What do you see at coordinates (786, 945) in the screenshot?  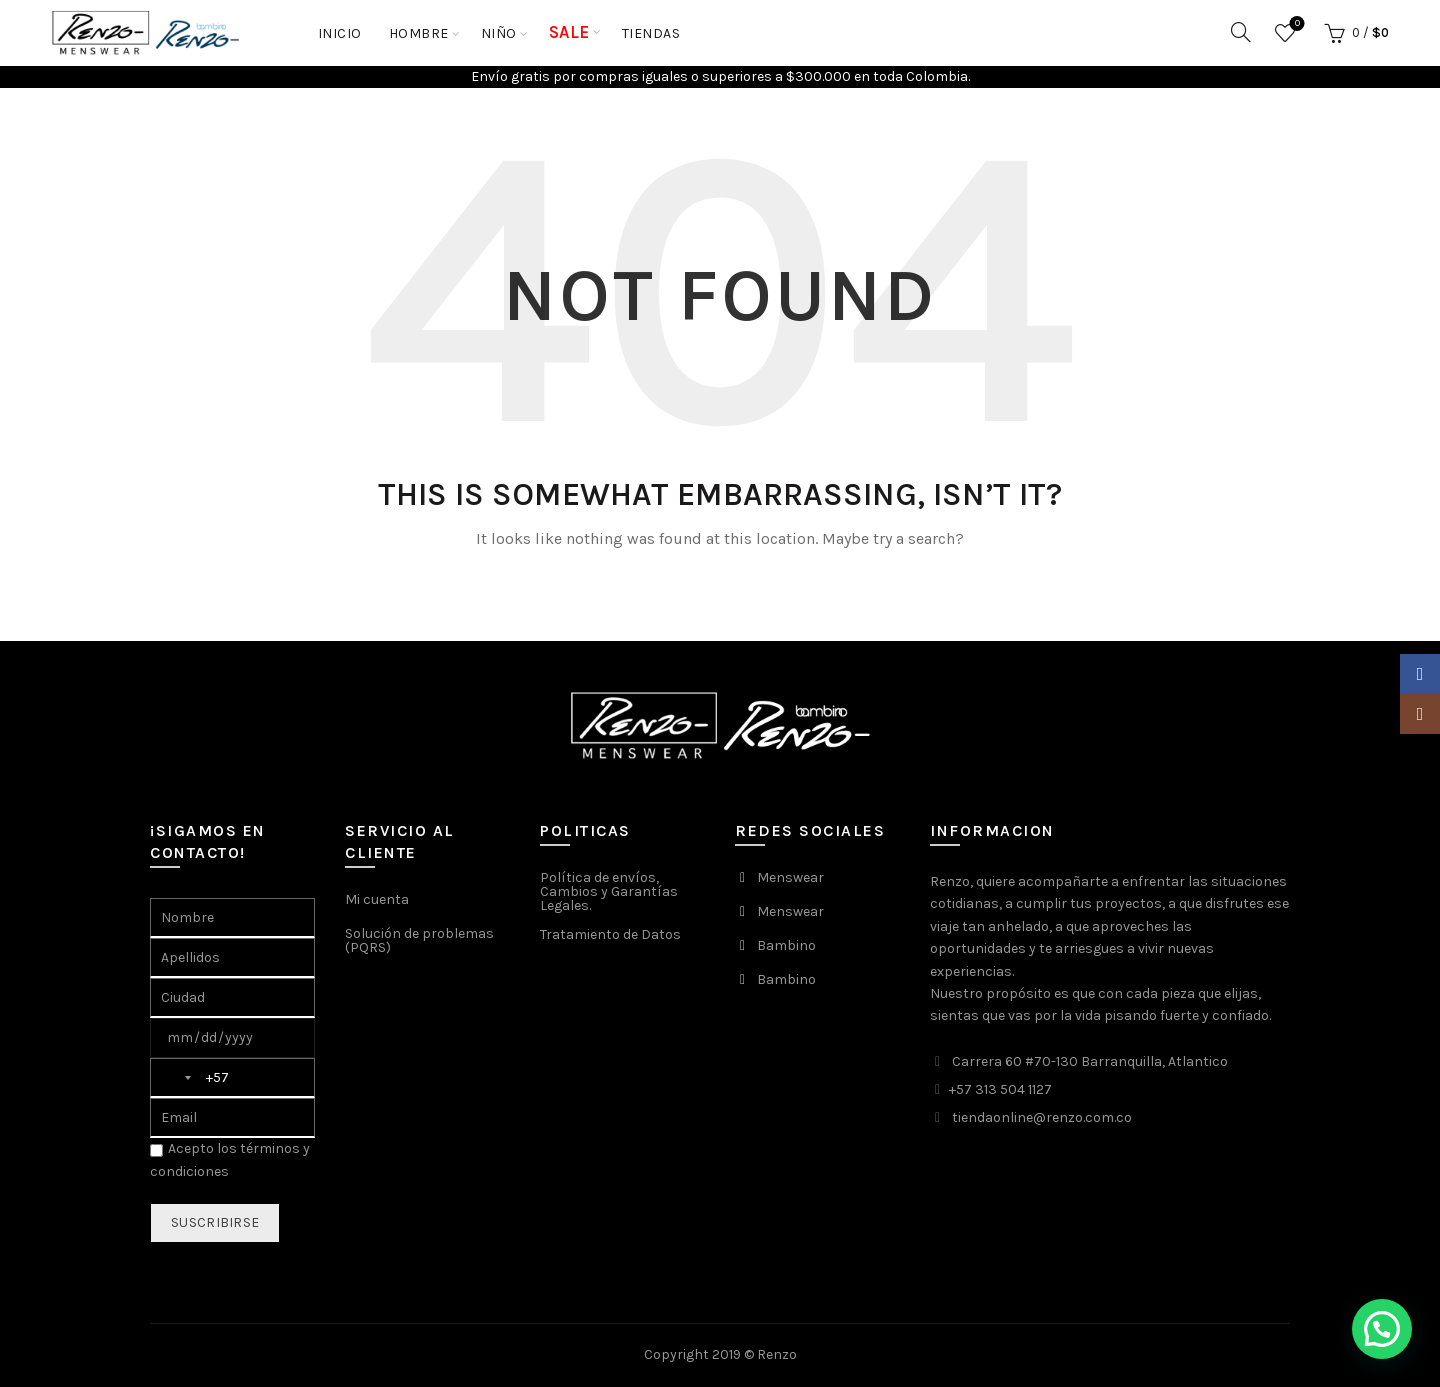 I see `Bambino` at bounding box center [786, 945].